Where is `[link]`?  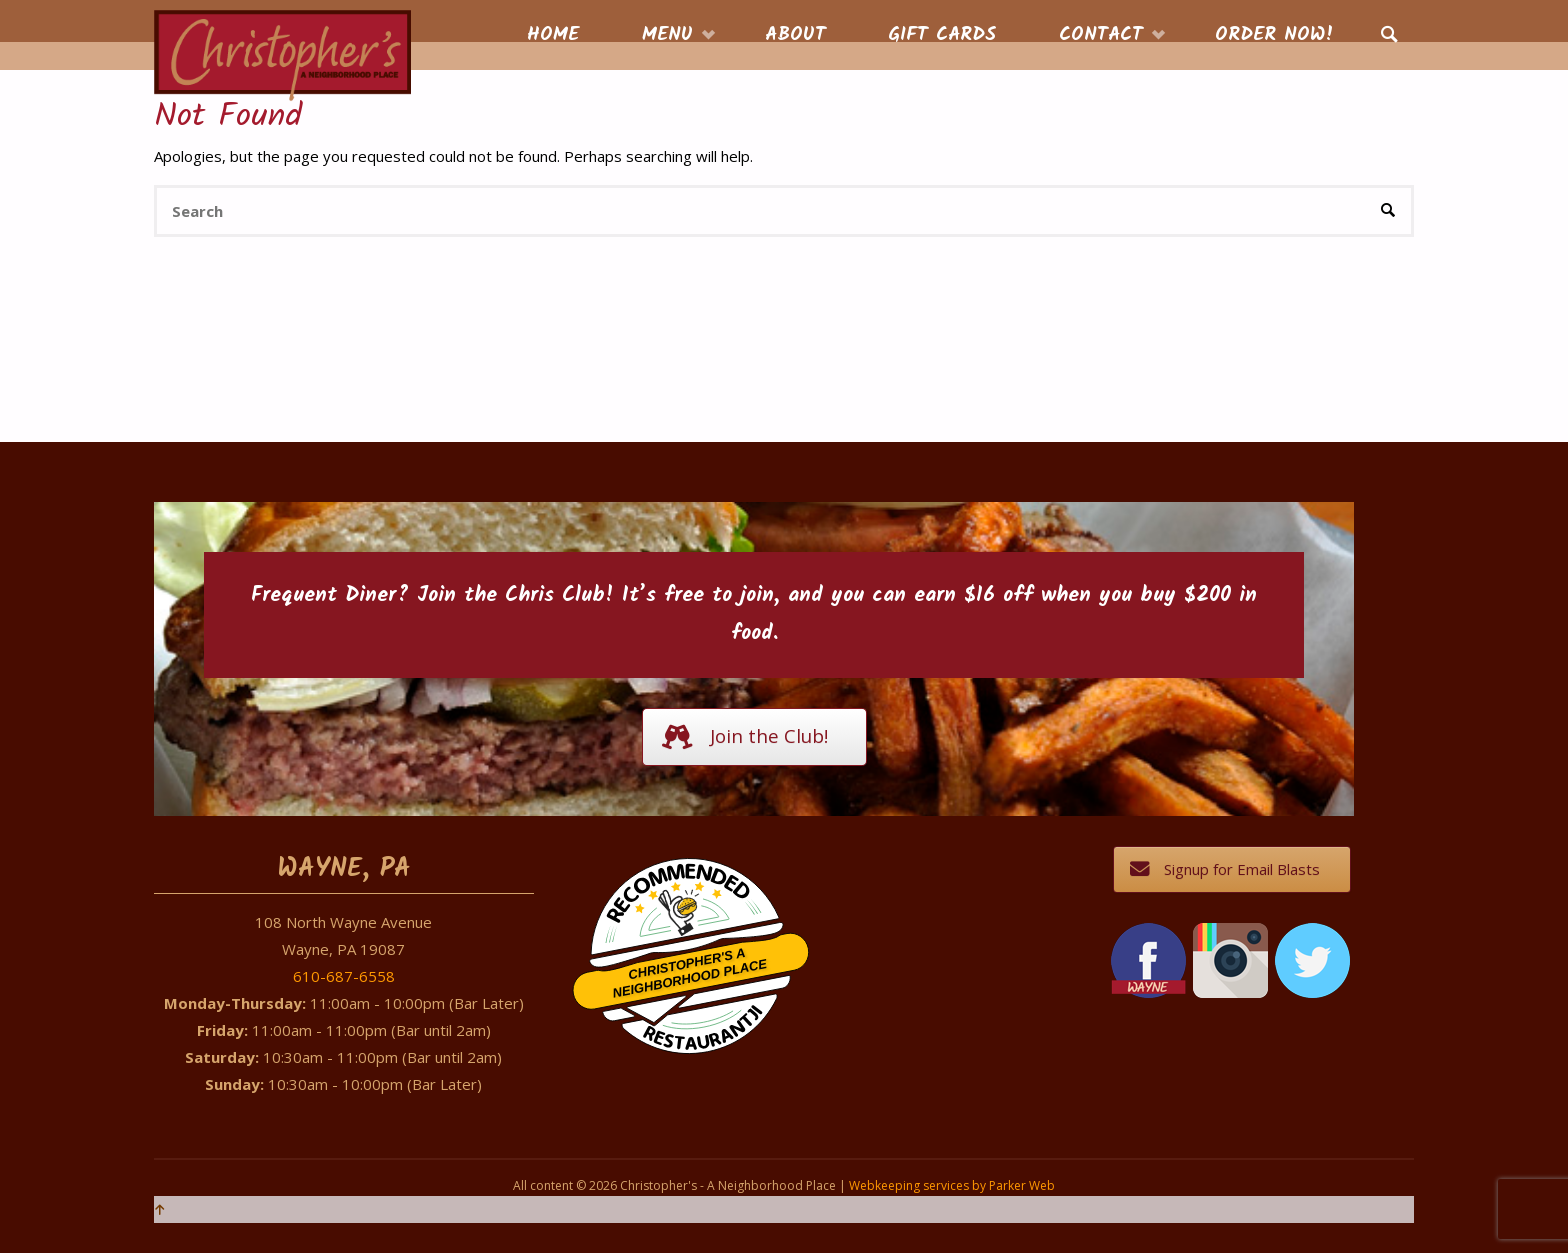
[link] is located at coordinates (1389, 36).